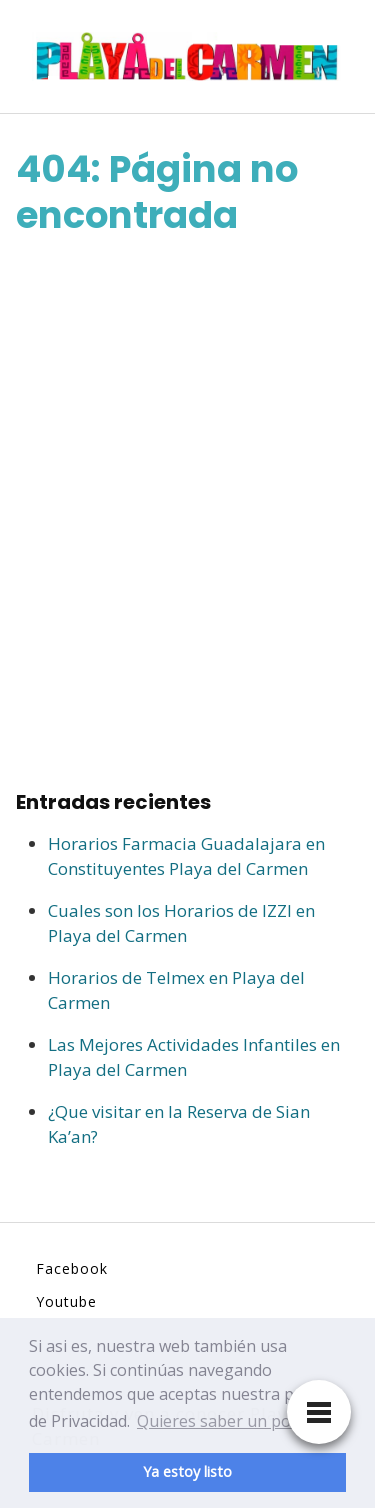  Describe the element at coordinates (72, 1268) in the screenshot. I see `Facebook` at that location.